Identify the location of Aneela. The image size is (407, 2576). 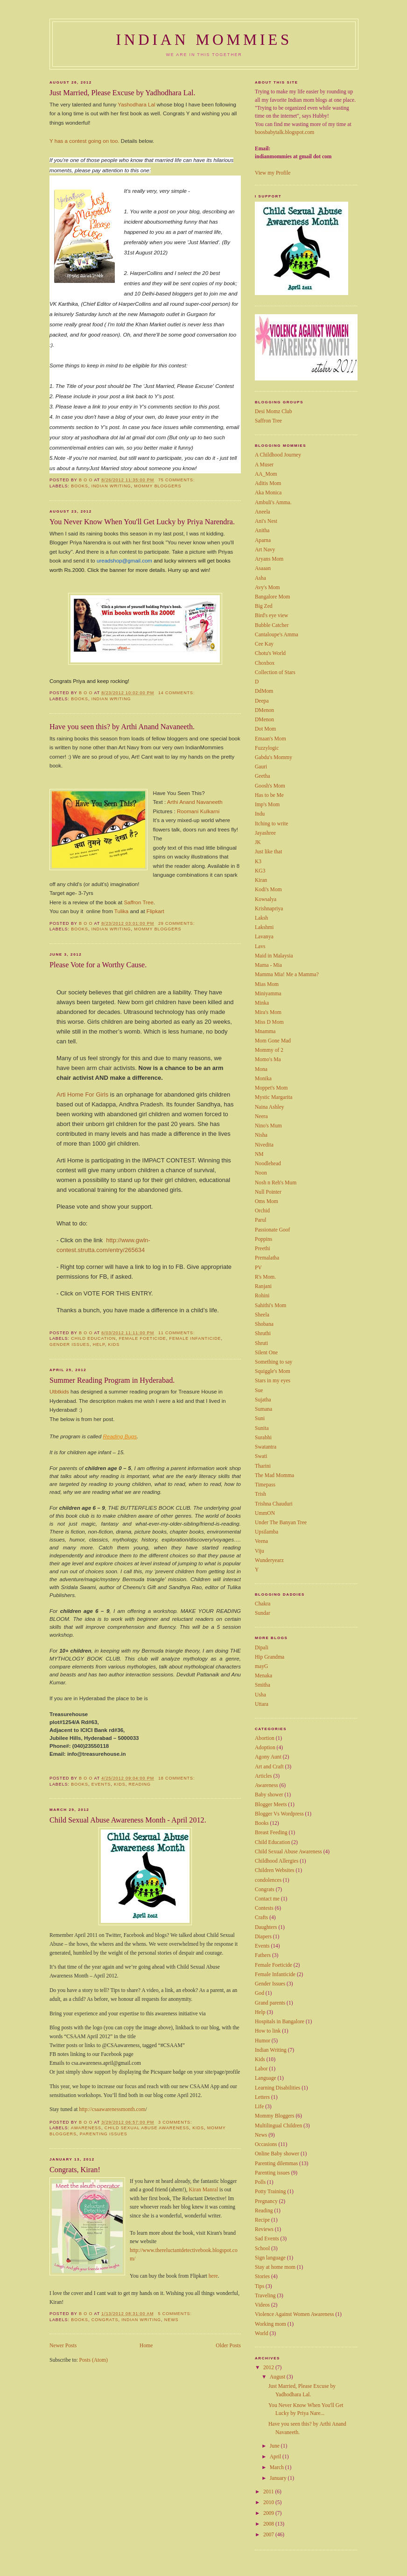
(262, 512).